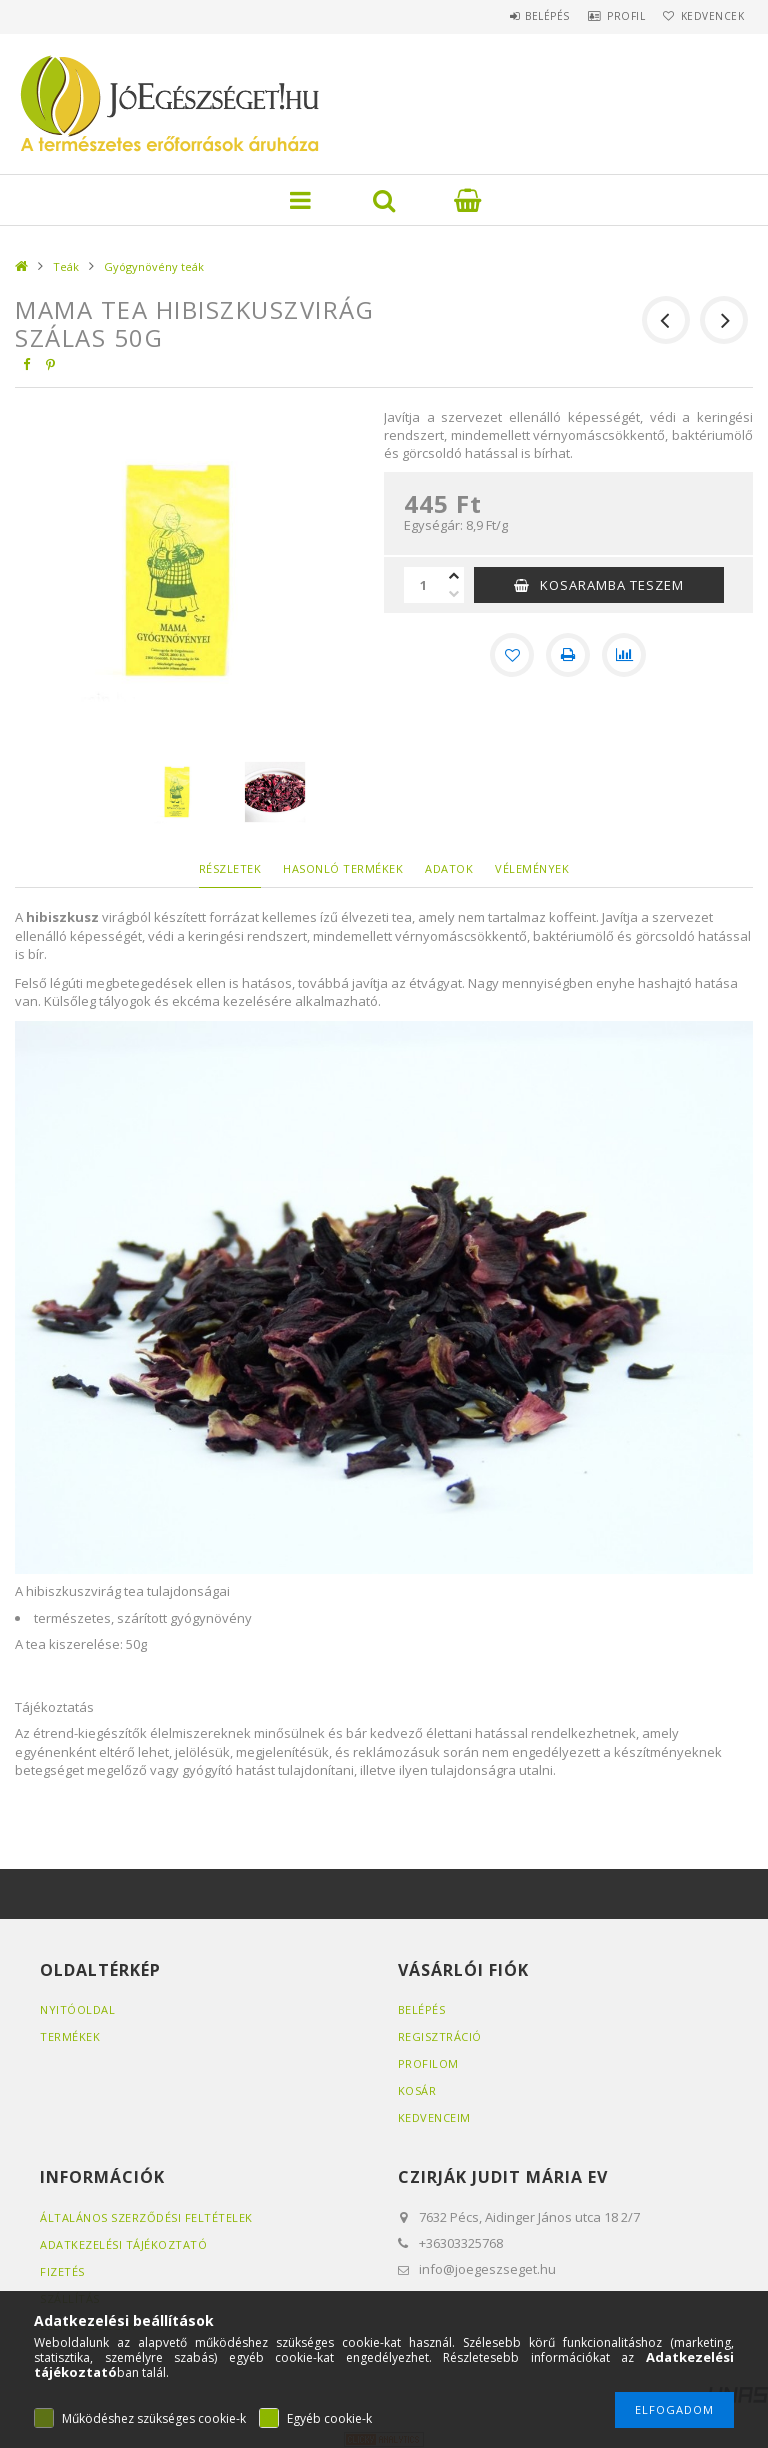  Describe the element at coordinates (707, 16) in the screenshot. I see `Kedvencek` at that location.